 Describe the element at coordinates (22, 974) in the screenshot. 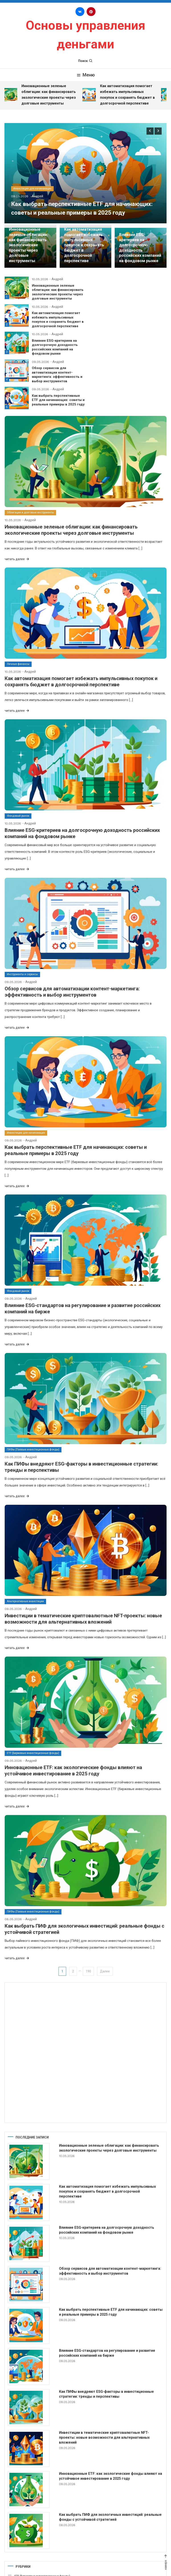

I see `Инструменты и сервисы` at that location.